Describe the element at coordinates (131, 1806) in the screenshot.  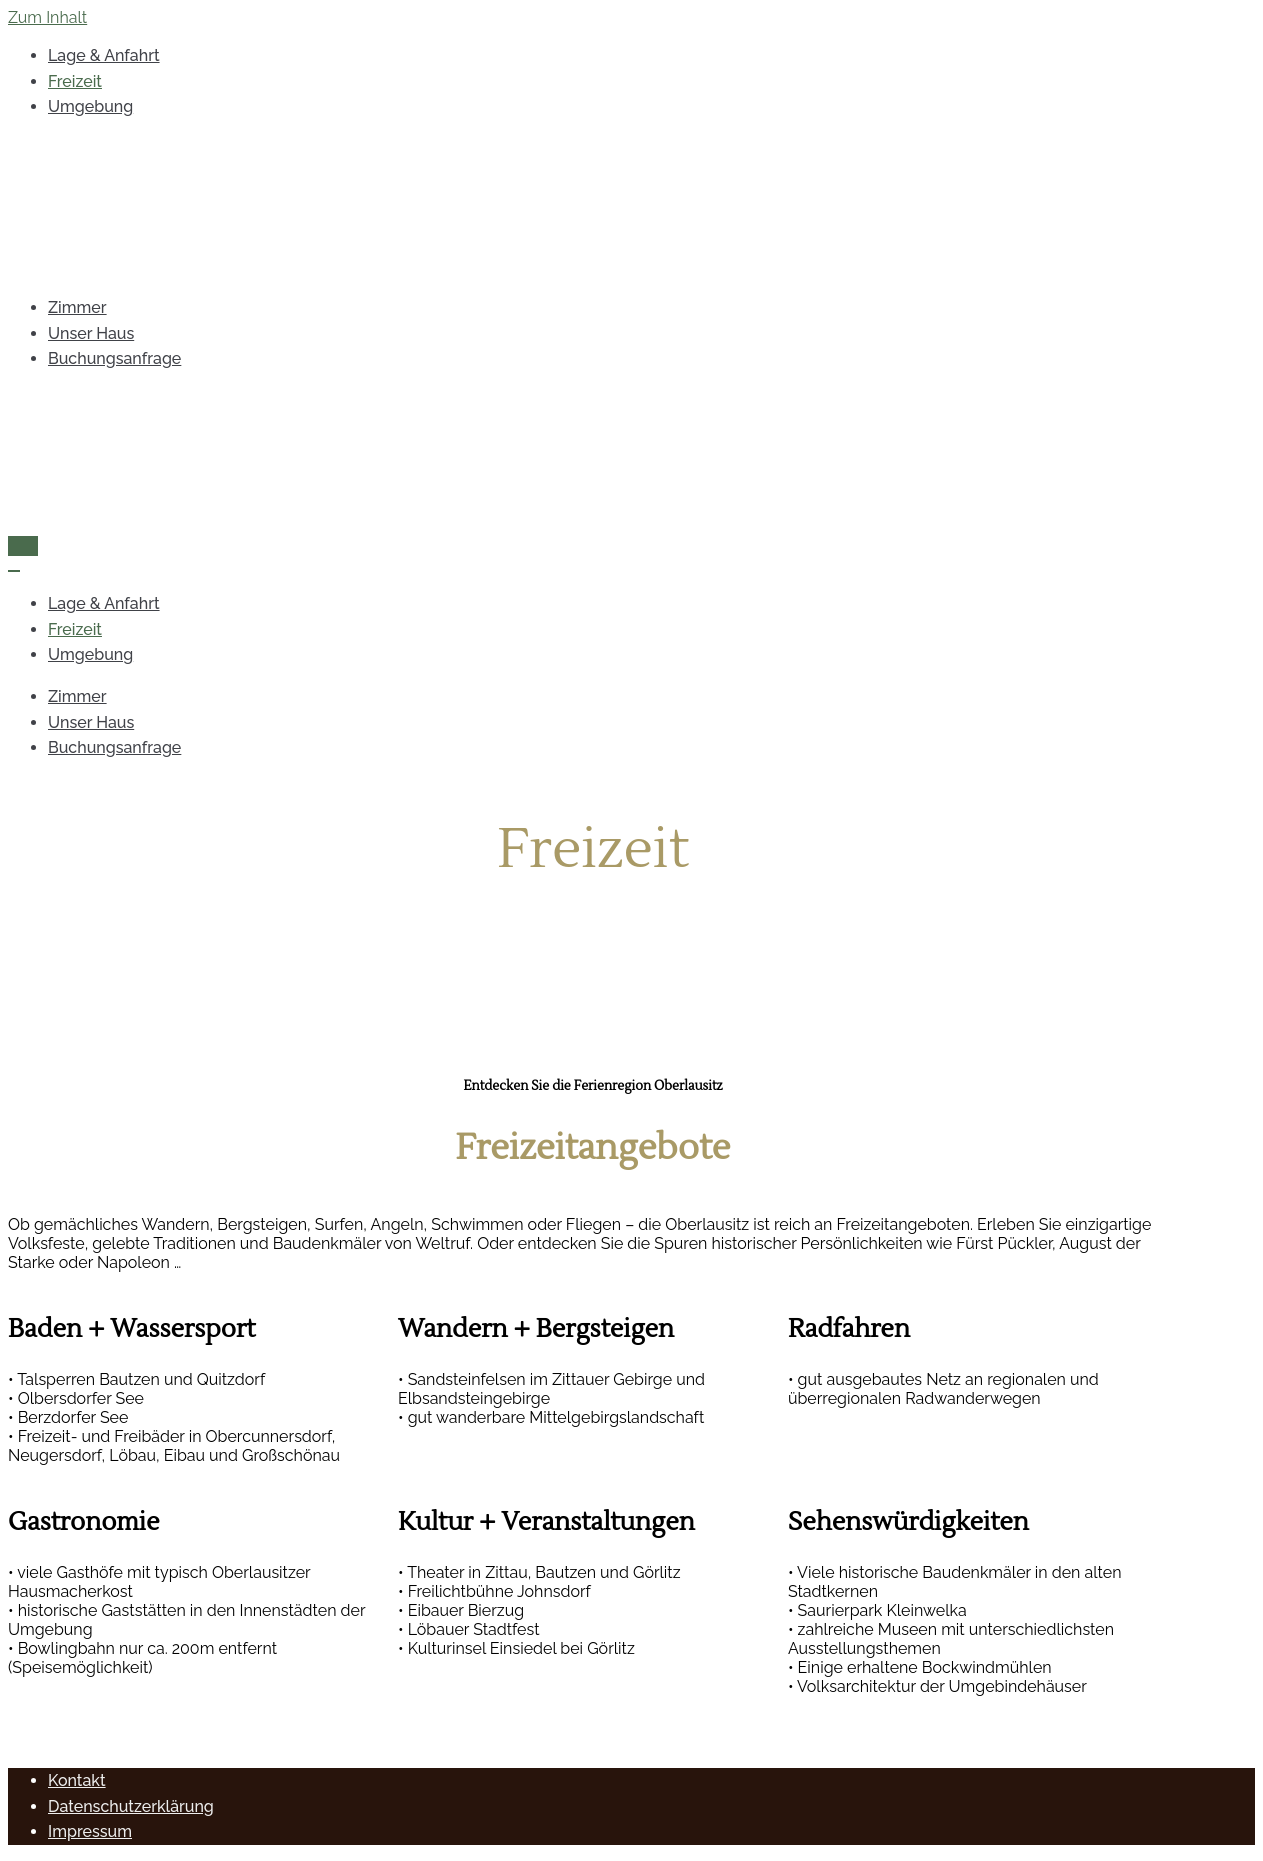
I see `Datenschutzerklärung` at that location.